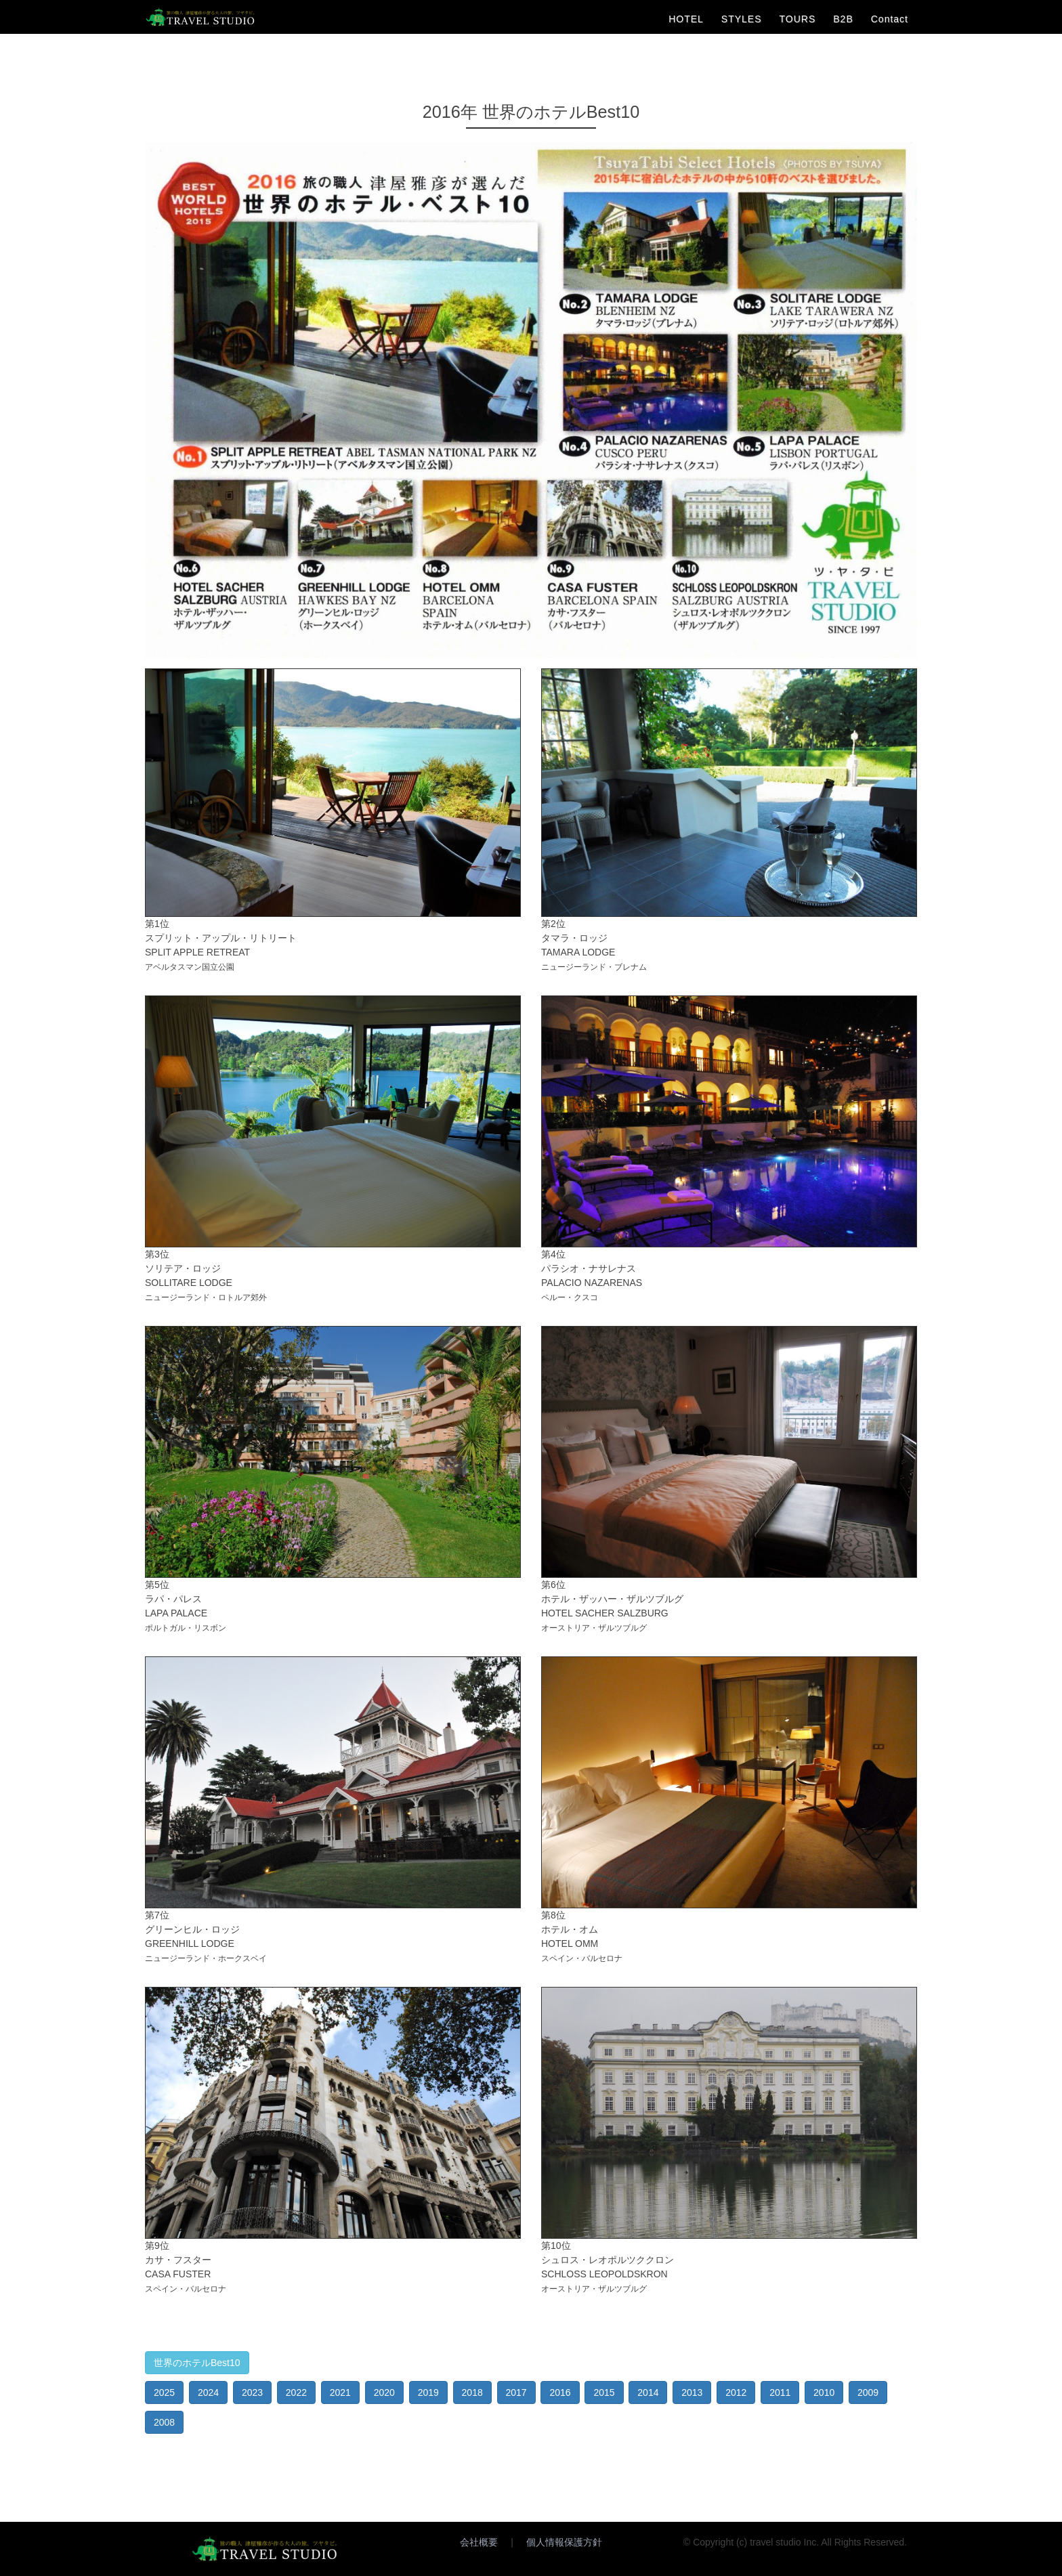  What do you see at coordinates (564, 2542) in the screenshot?
I see `個人情報保護方針` at bounding box center [564, 2542].